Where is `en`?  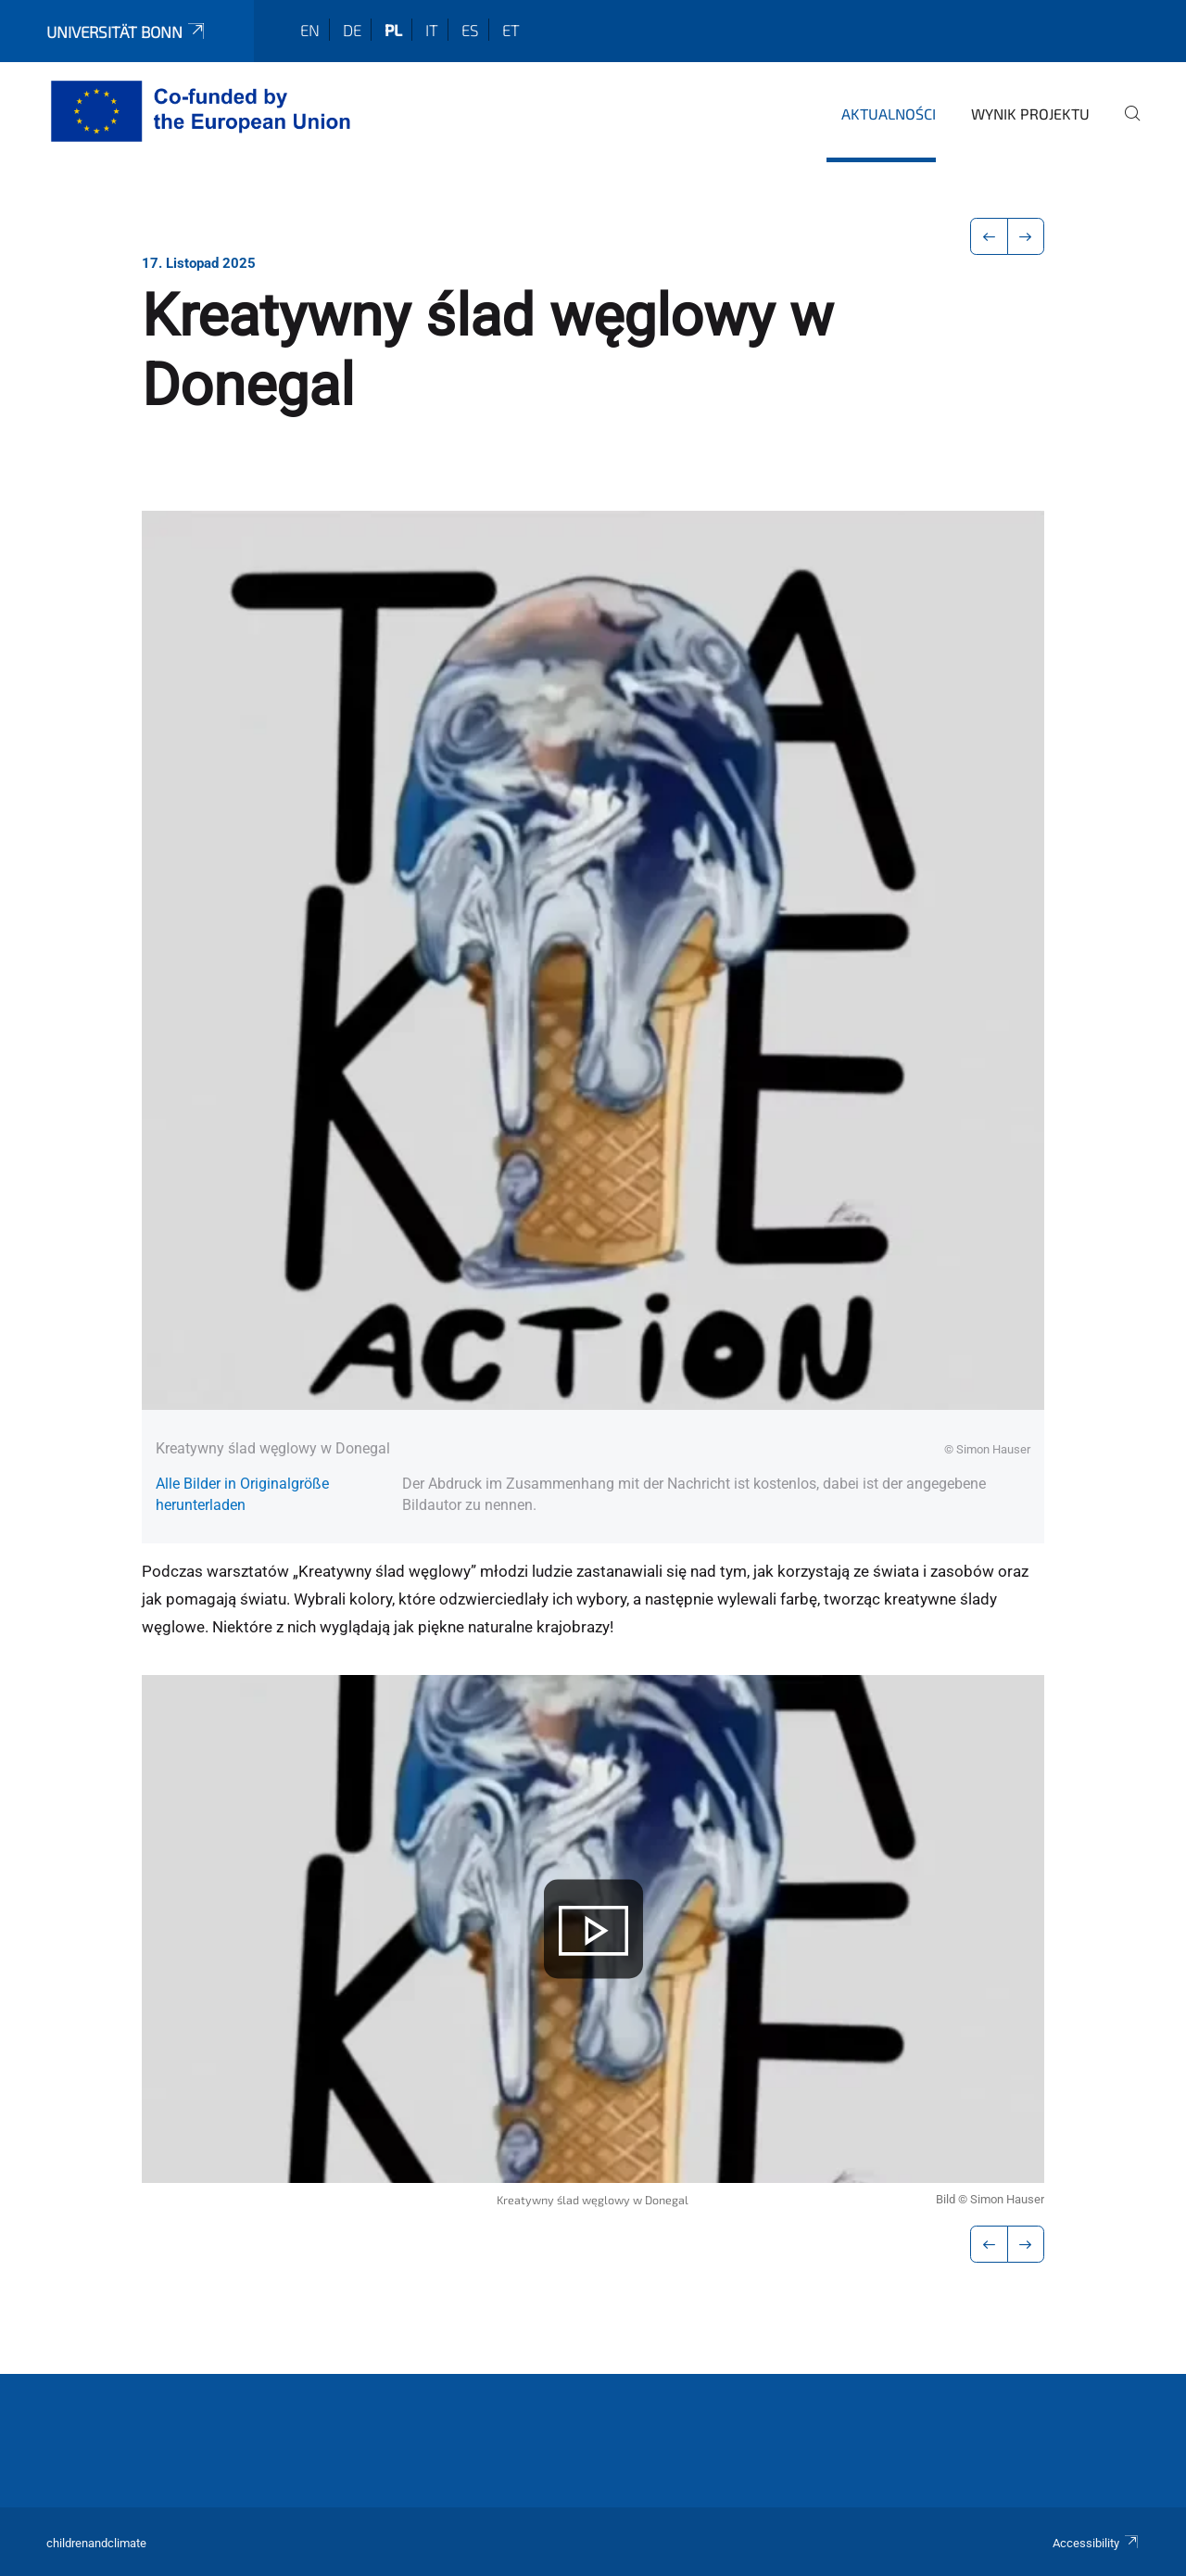 en is located at coordinates (310, 29).